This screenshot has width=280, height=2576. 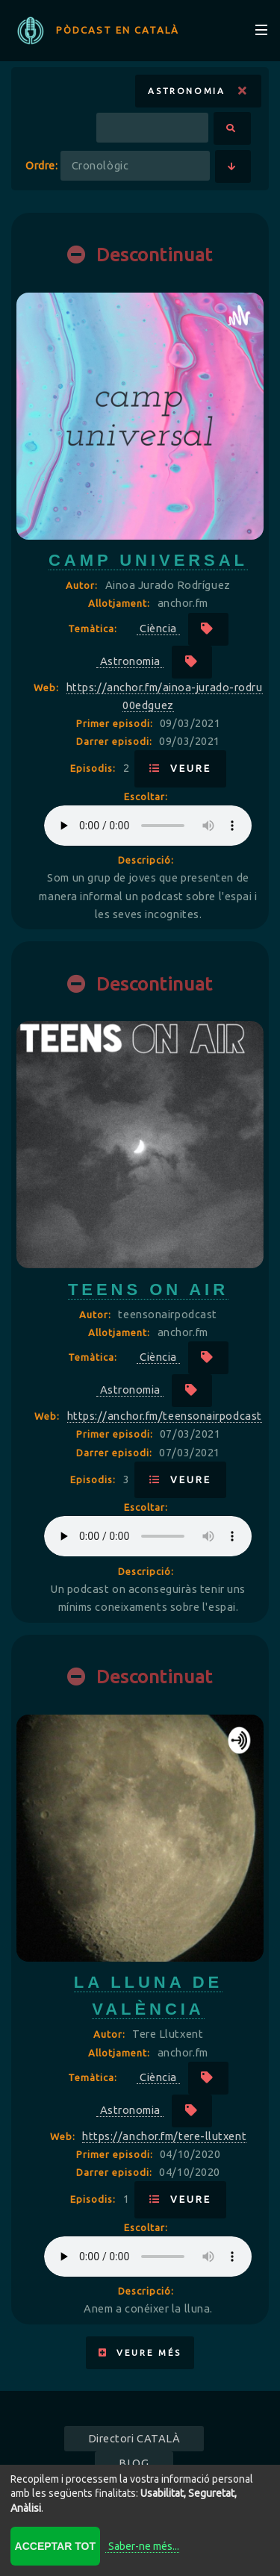 I want to click on https://anchor.fm/teensonairpodcast, so click(x=164, y=1415).